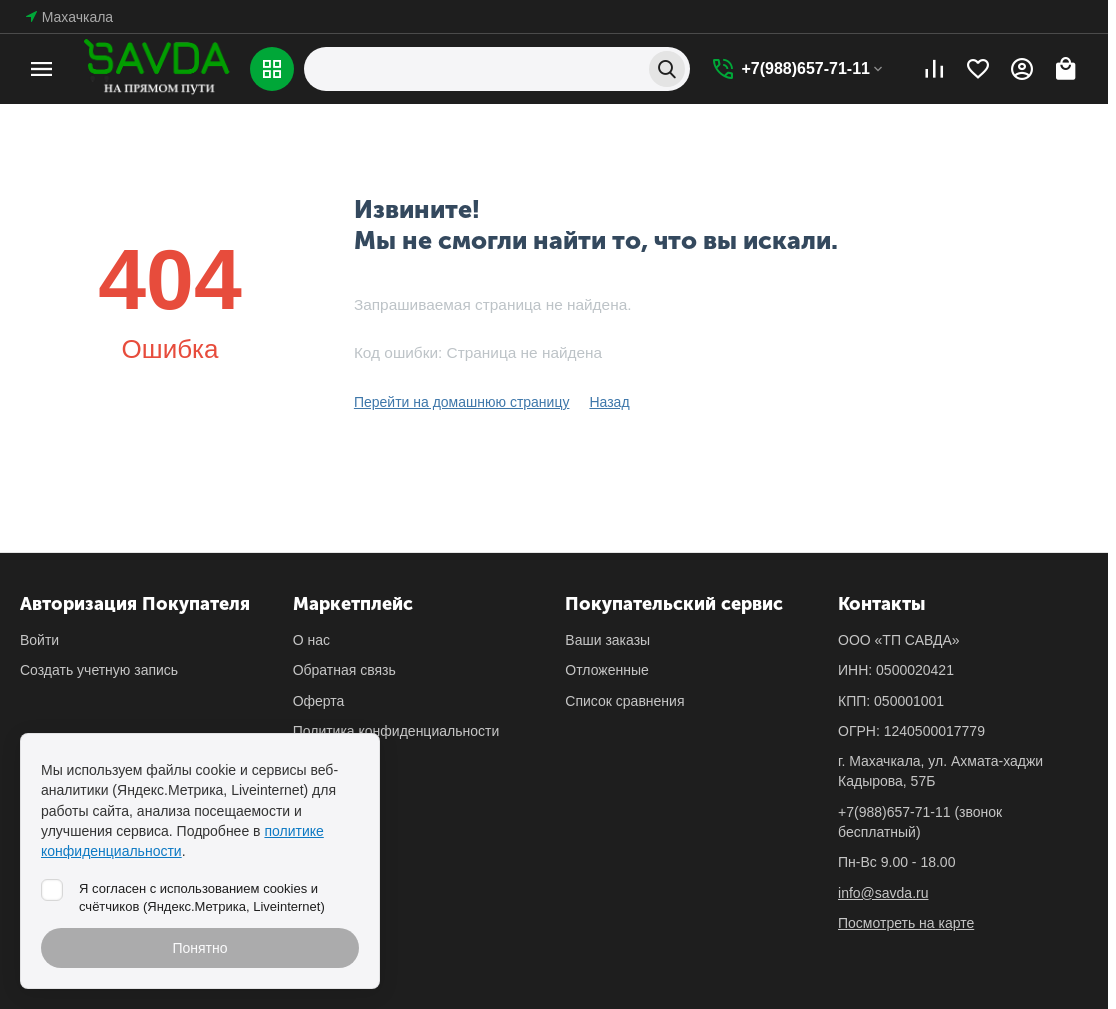  Describe the element at coordinates (606, 670) in the screenshot. I see `Отложенные` at that location.